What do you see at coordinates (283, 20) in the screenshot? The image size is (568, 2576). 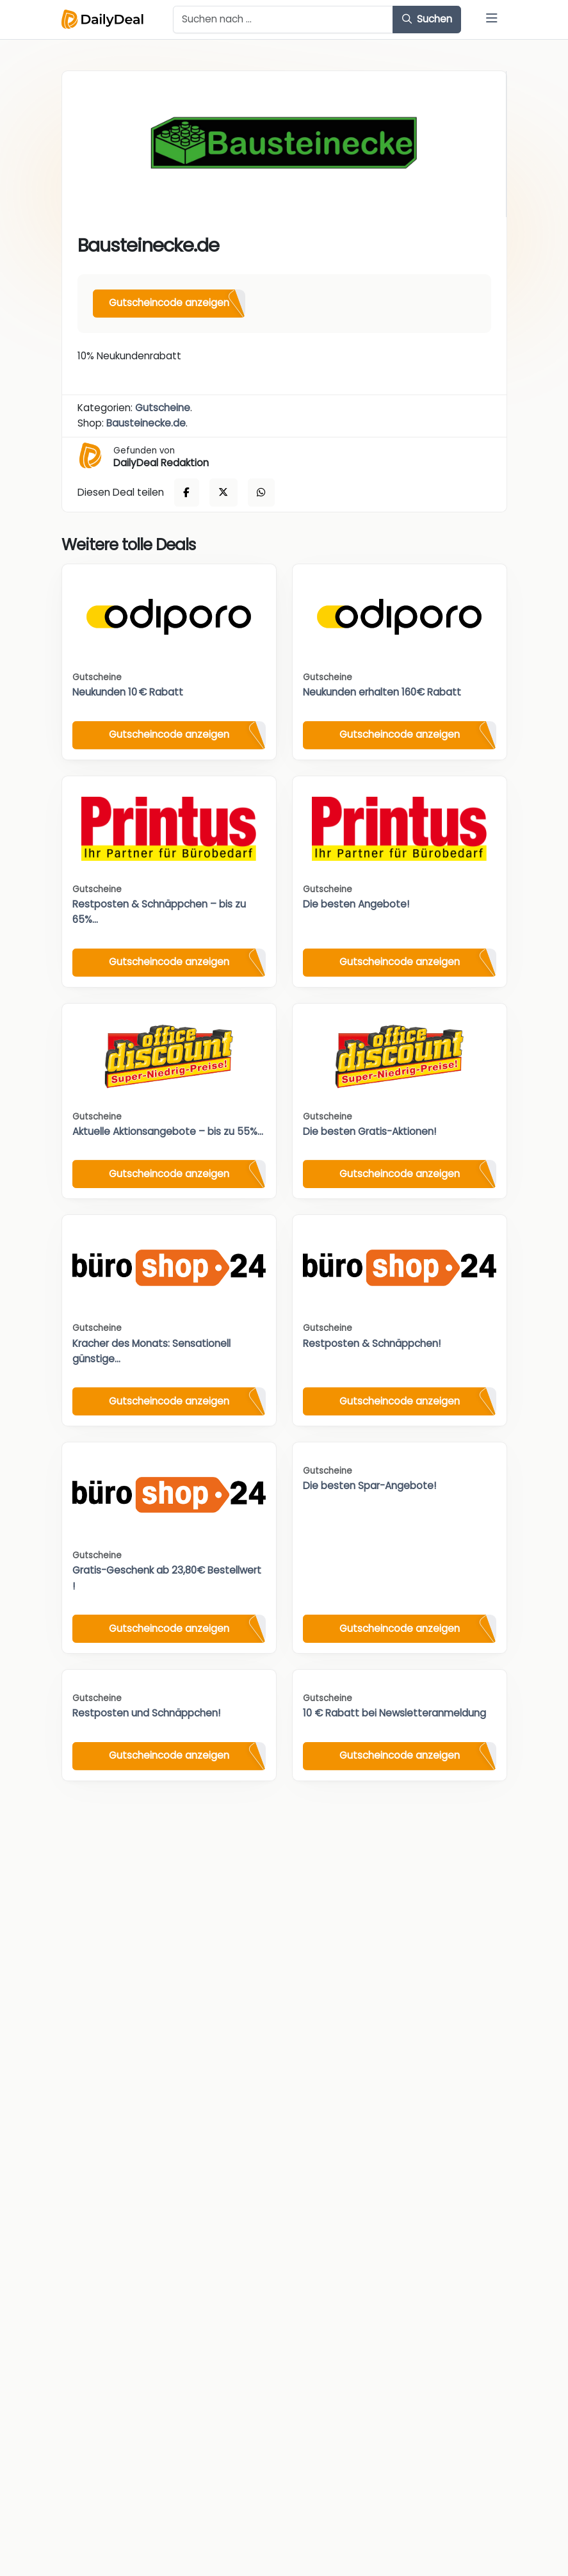 I see `[Example text with button addon]` at bounding box center [283, 20].